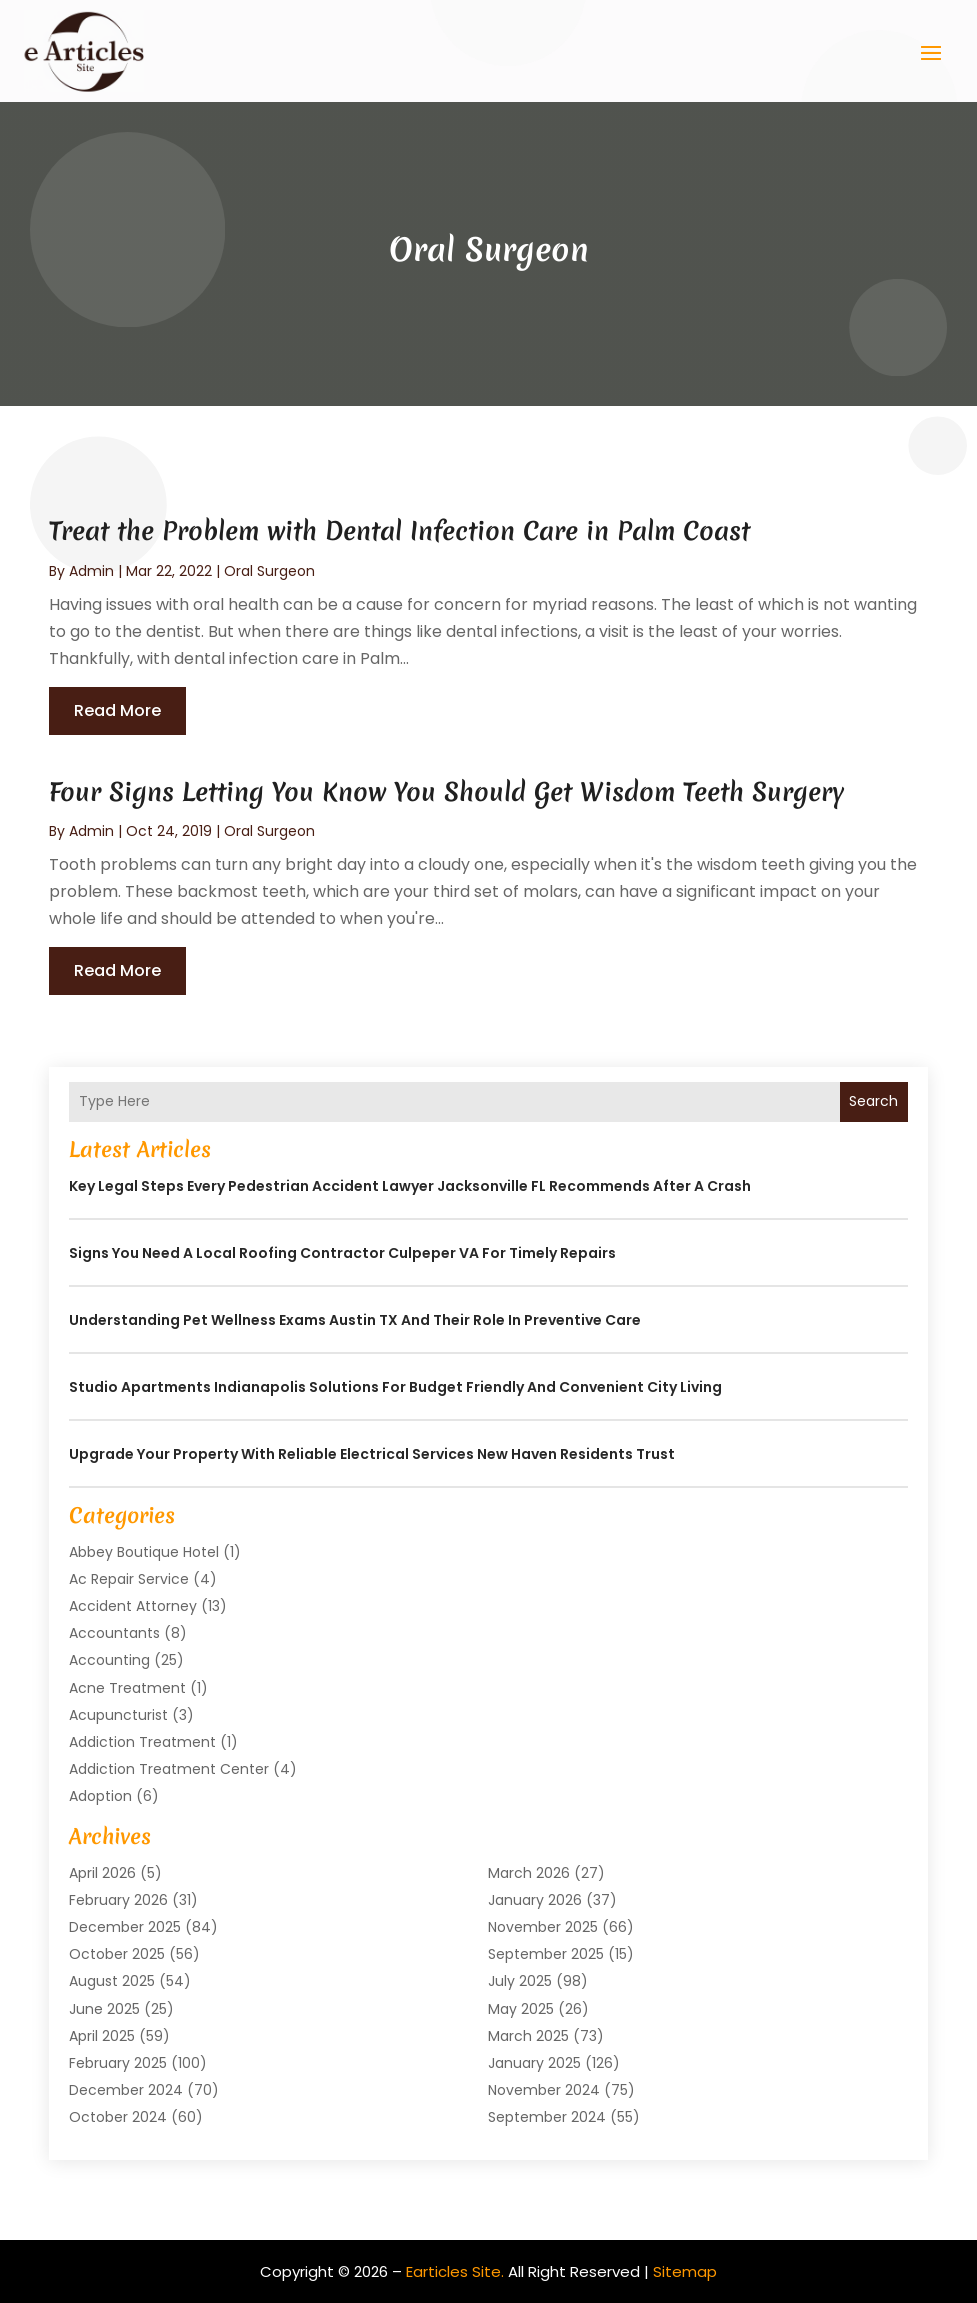 This screenshot has height=2303, width=977. I want to click on Sitemap, so click(685, 2270).